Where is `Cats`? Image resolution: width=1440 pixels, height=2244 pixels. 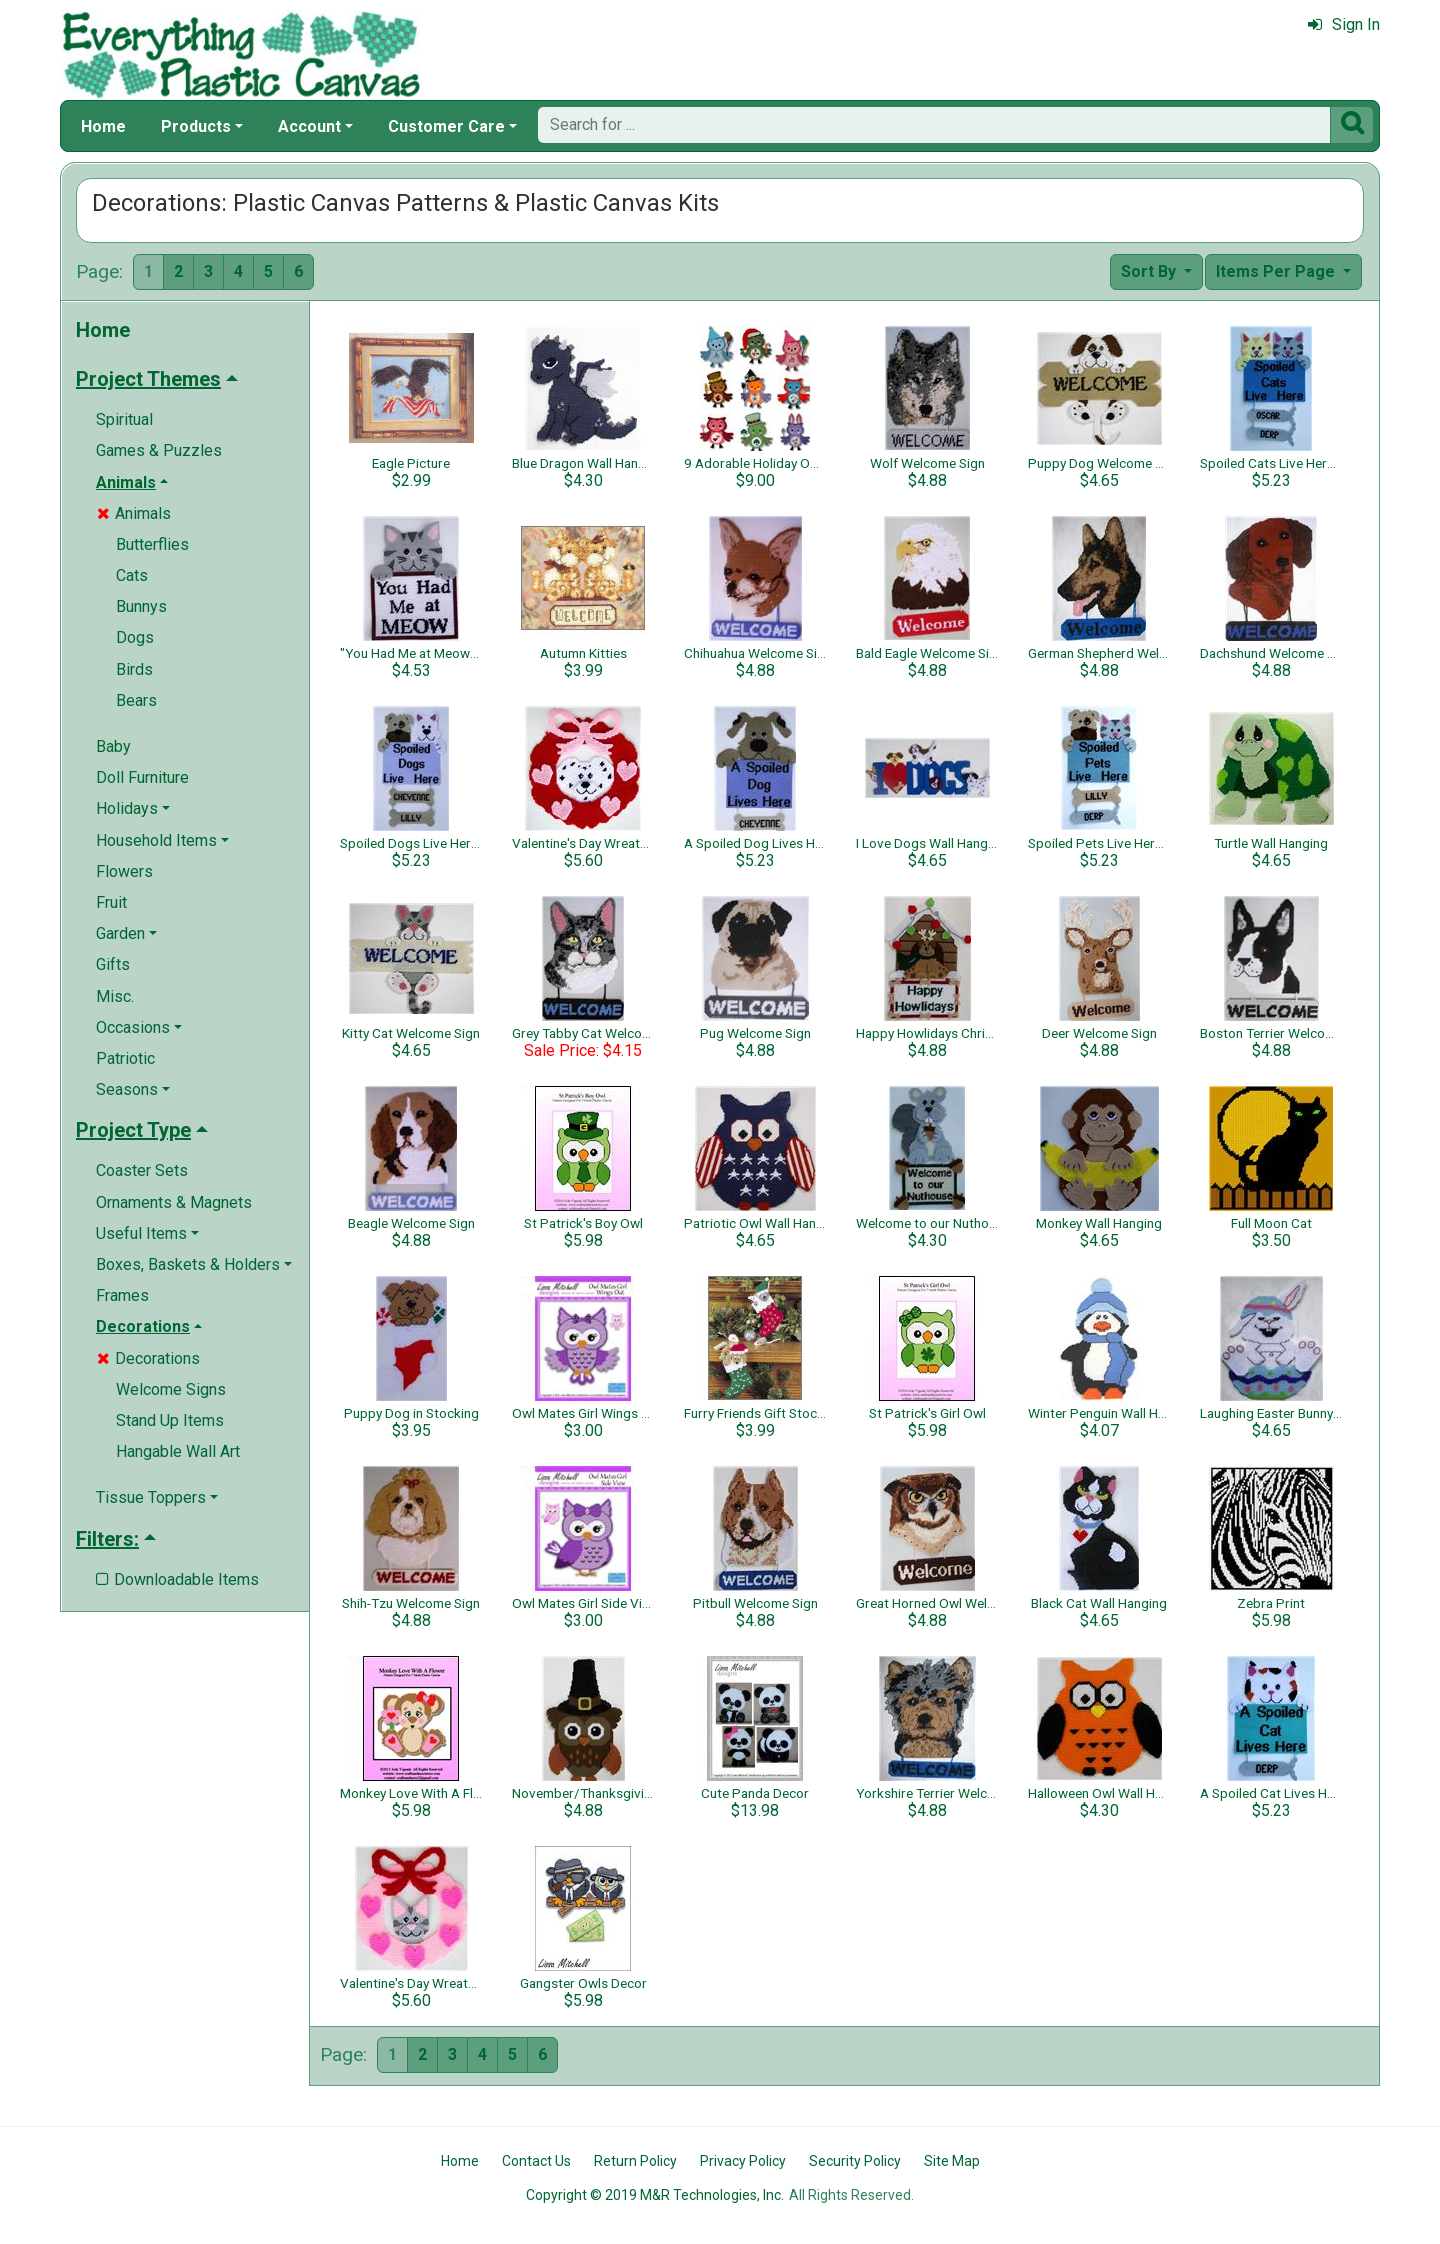
Cats is located at coordinates (132, 575).